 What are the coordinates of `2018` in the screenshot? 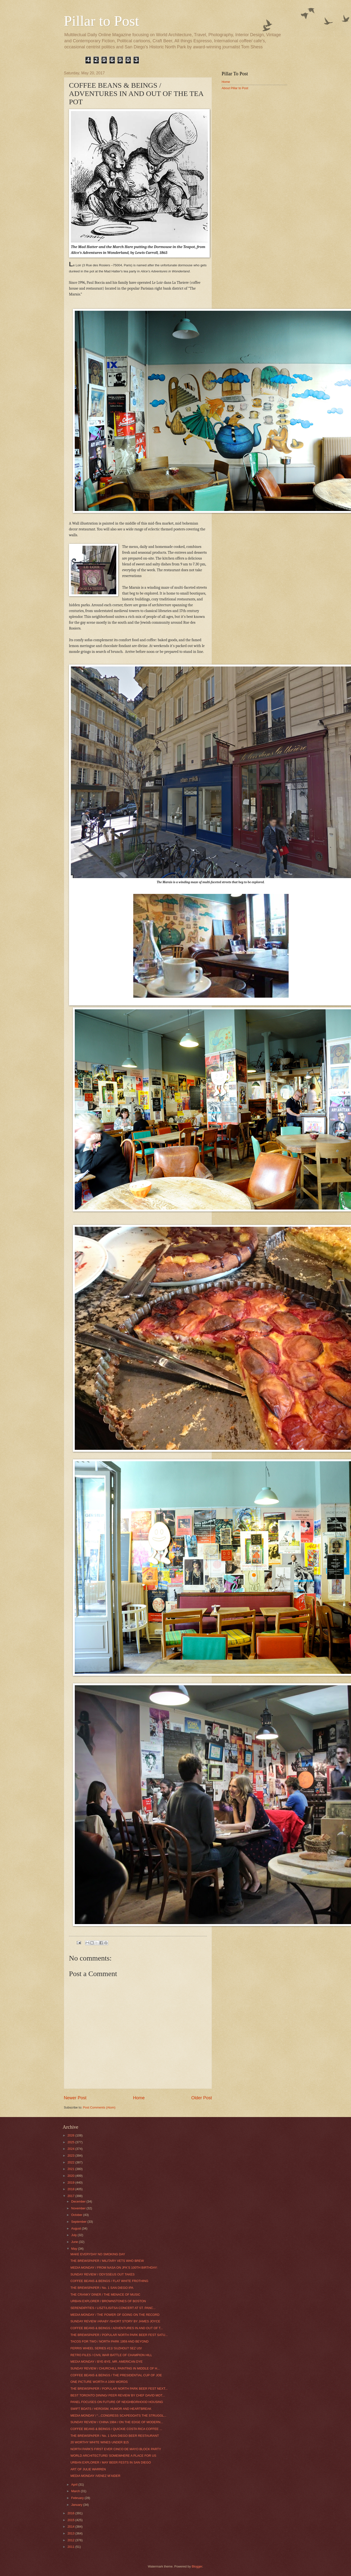 It's located at (71, 2189).